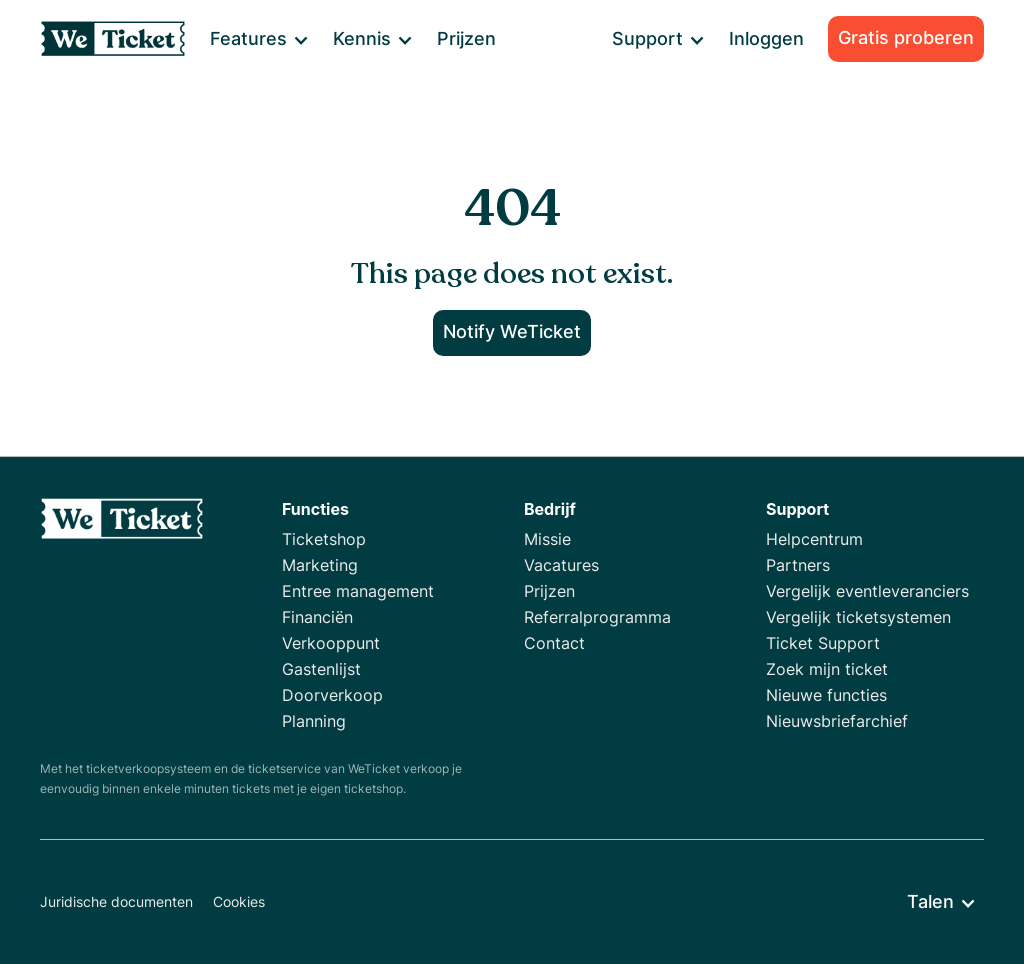 This screenshot has height=964, width=1024. Describe the element at coordinates (766, 38) in the screenshot. I see `Inloggen` at that location.